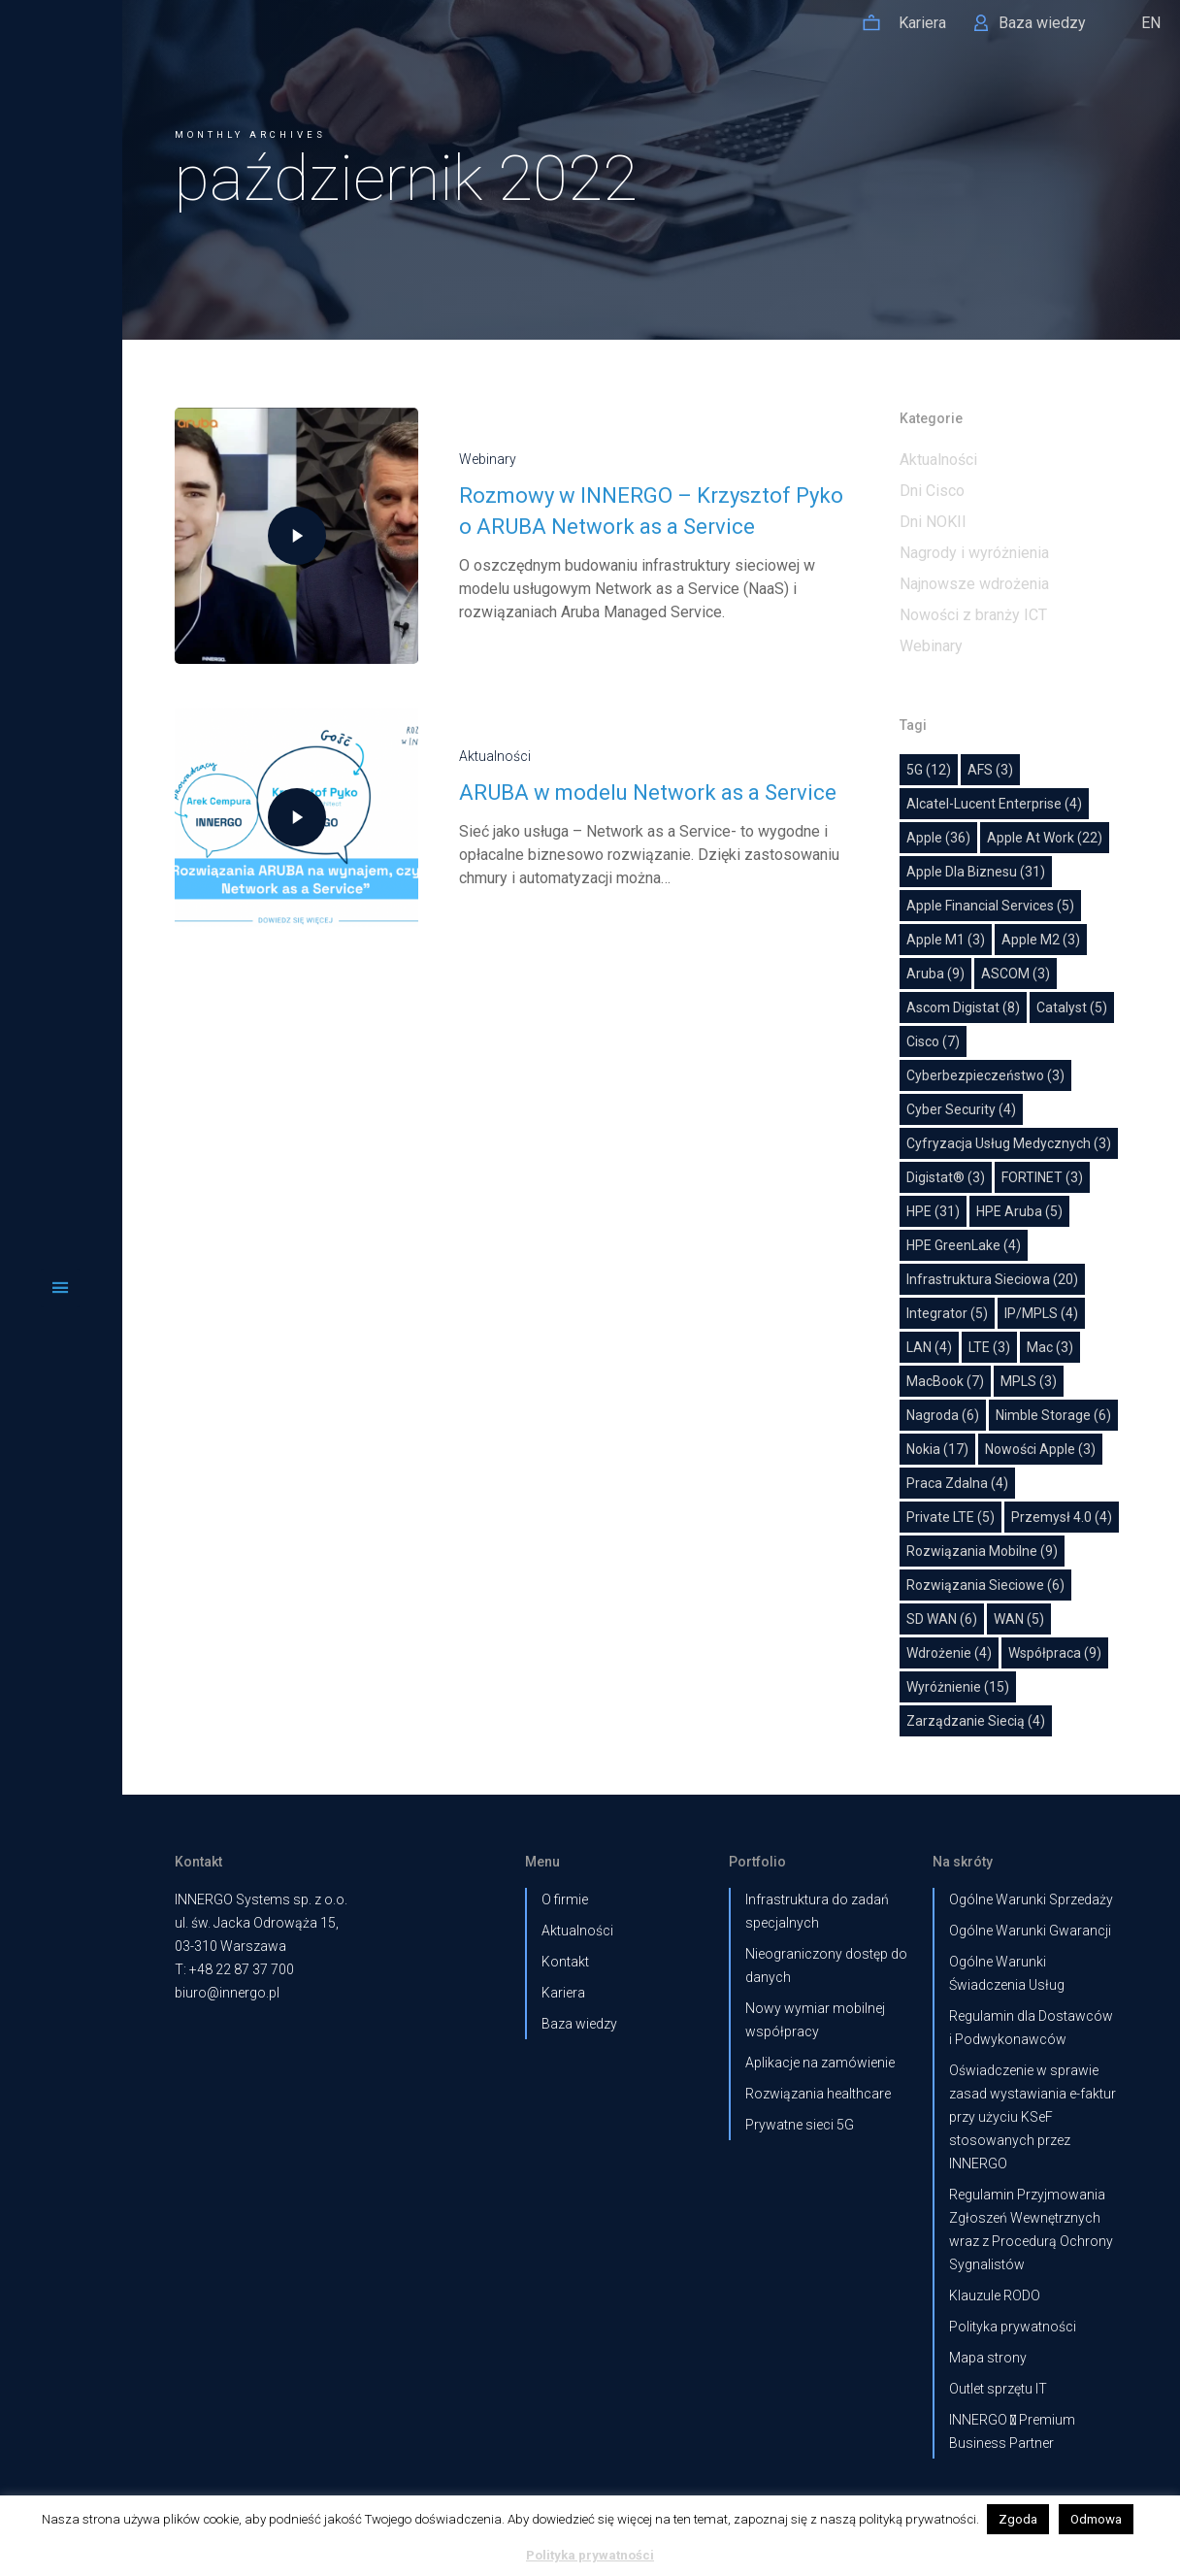 This screenshot has width=1180, height=2576. I want to click on HPE Aruba [HPE Aruba (5 elementów)], so click(1019, 1211).